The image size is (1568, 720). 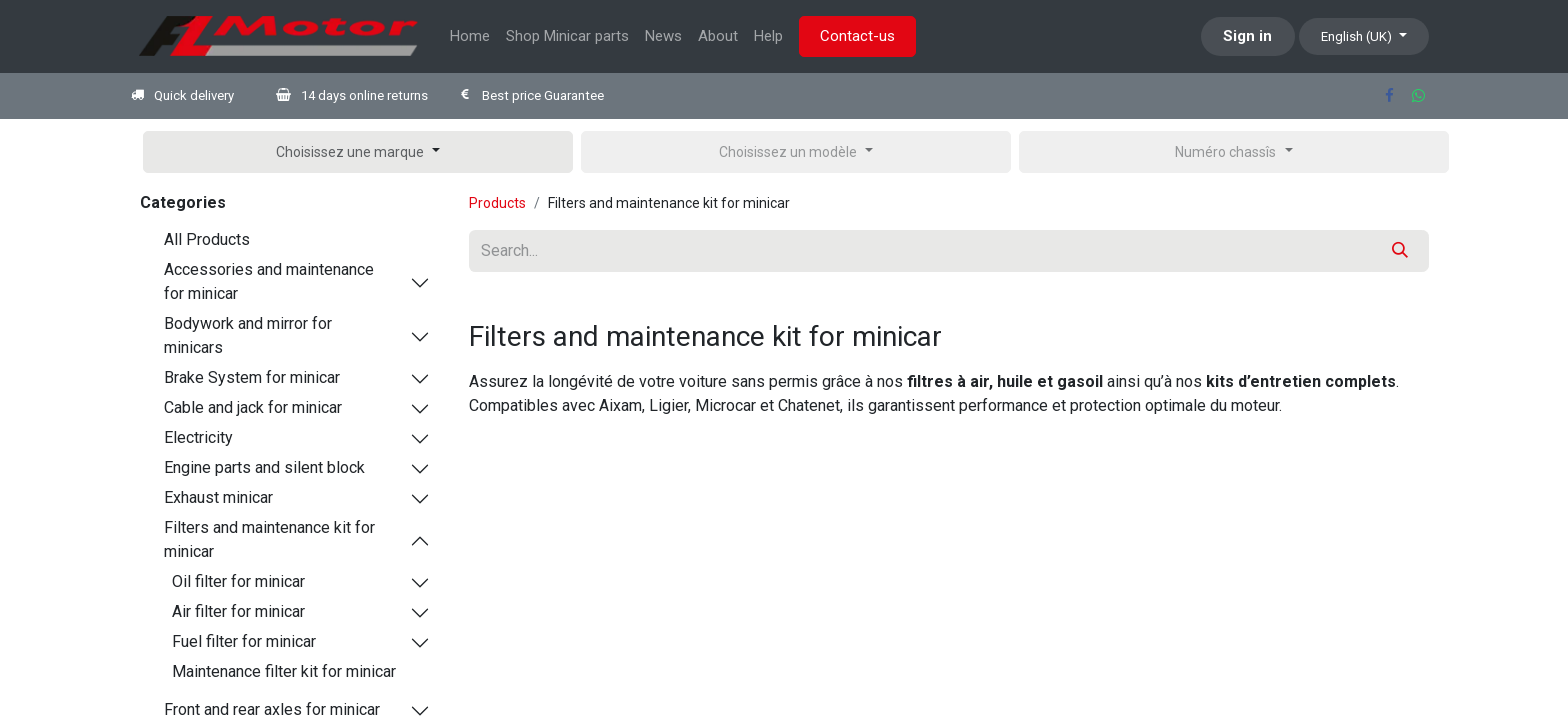 What do you see at coordinates (358, 152) in the screenshot?
I see `[button]` at bounding box center [358, 152].